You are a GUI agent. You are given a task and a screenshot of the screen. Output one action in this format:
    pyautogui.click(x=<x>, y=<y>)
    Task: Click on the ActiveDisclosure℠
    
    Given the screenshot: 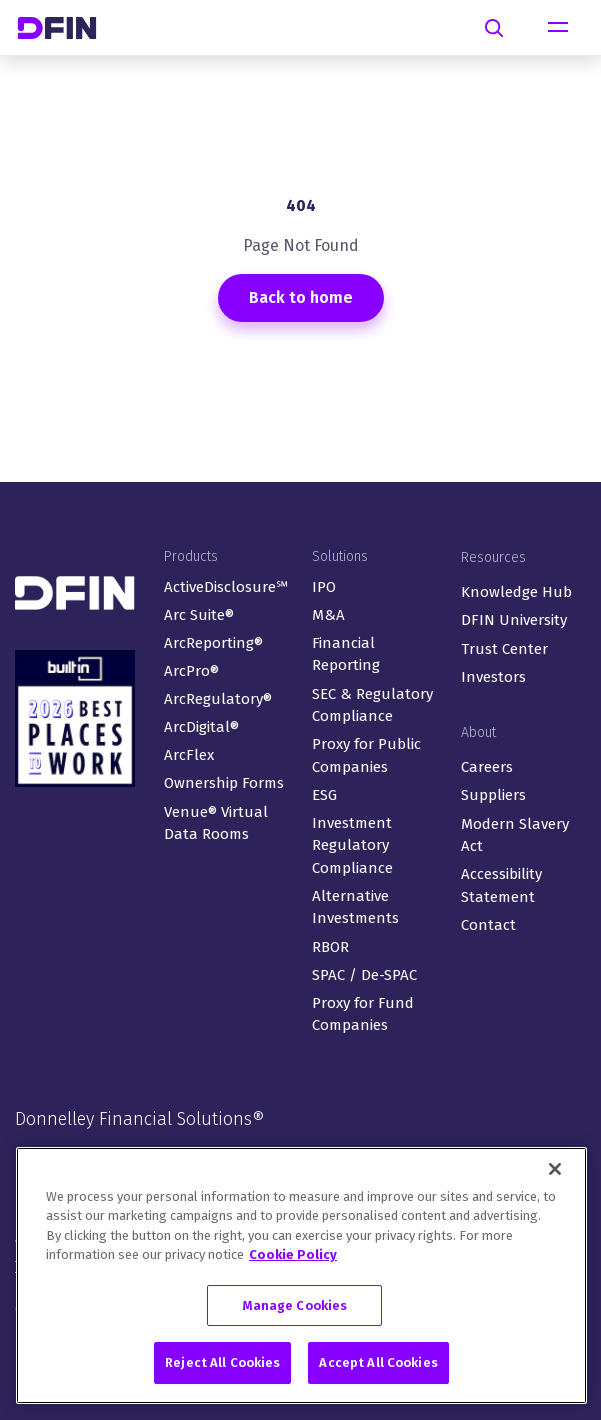 What is the action you would take?
    pyautogui.click(x=226, y=587)
    